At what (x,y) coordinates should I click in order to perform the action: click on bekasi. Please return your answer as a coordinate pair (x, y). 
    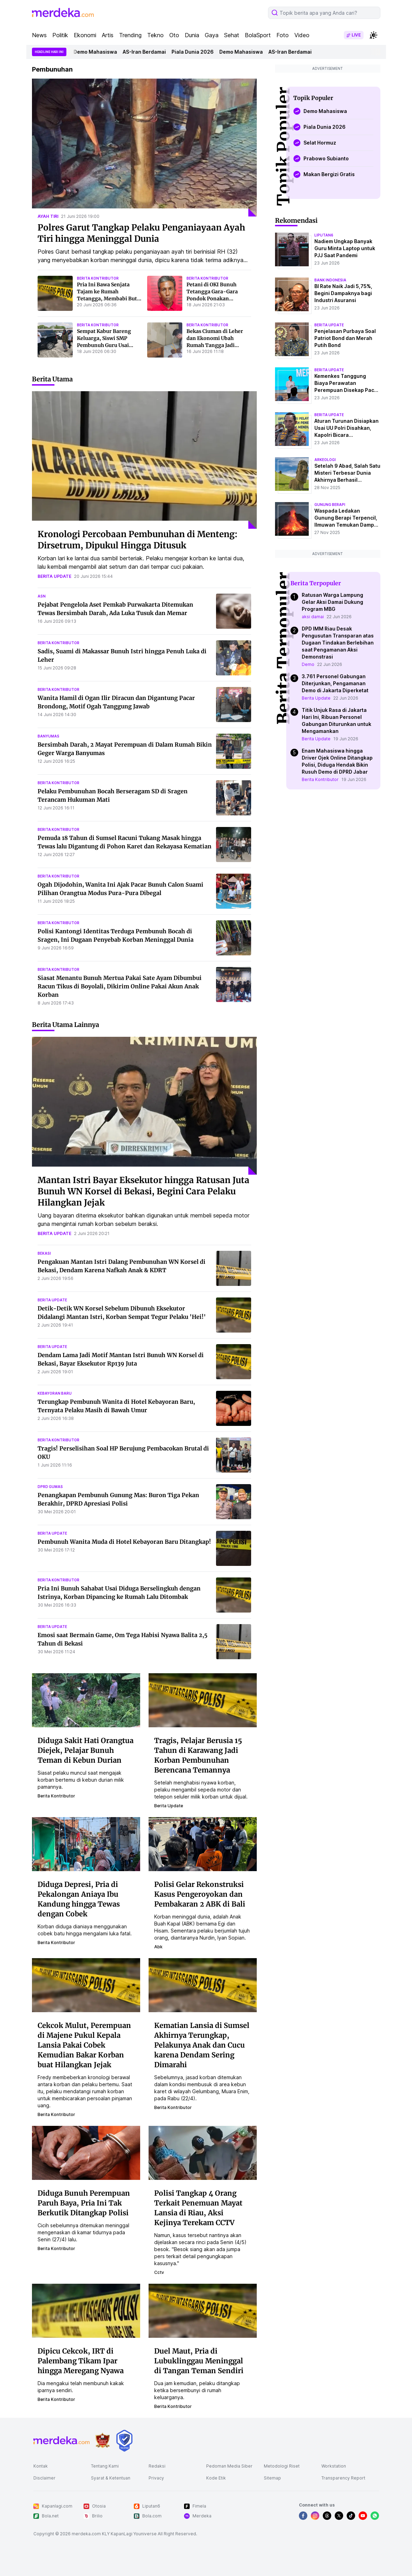
    Looking at the image, I should click on (44, 1253).